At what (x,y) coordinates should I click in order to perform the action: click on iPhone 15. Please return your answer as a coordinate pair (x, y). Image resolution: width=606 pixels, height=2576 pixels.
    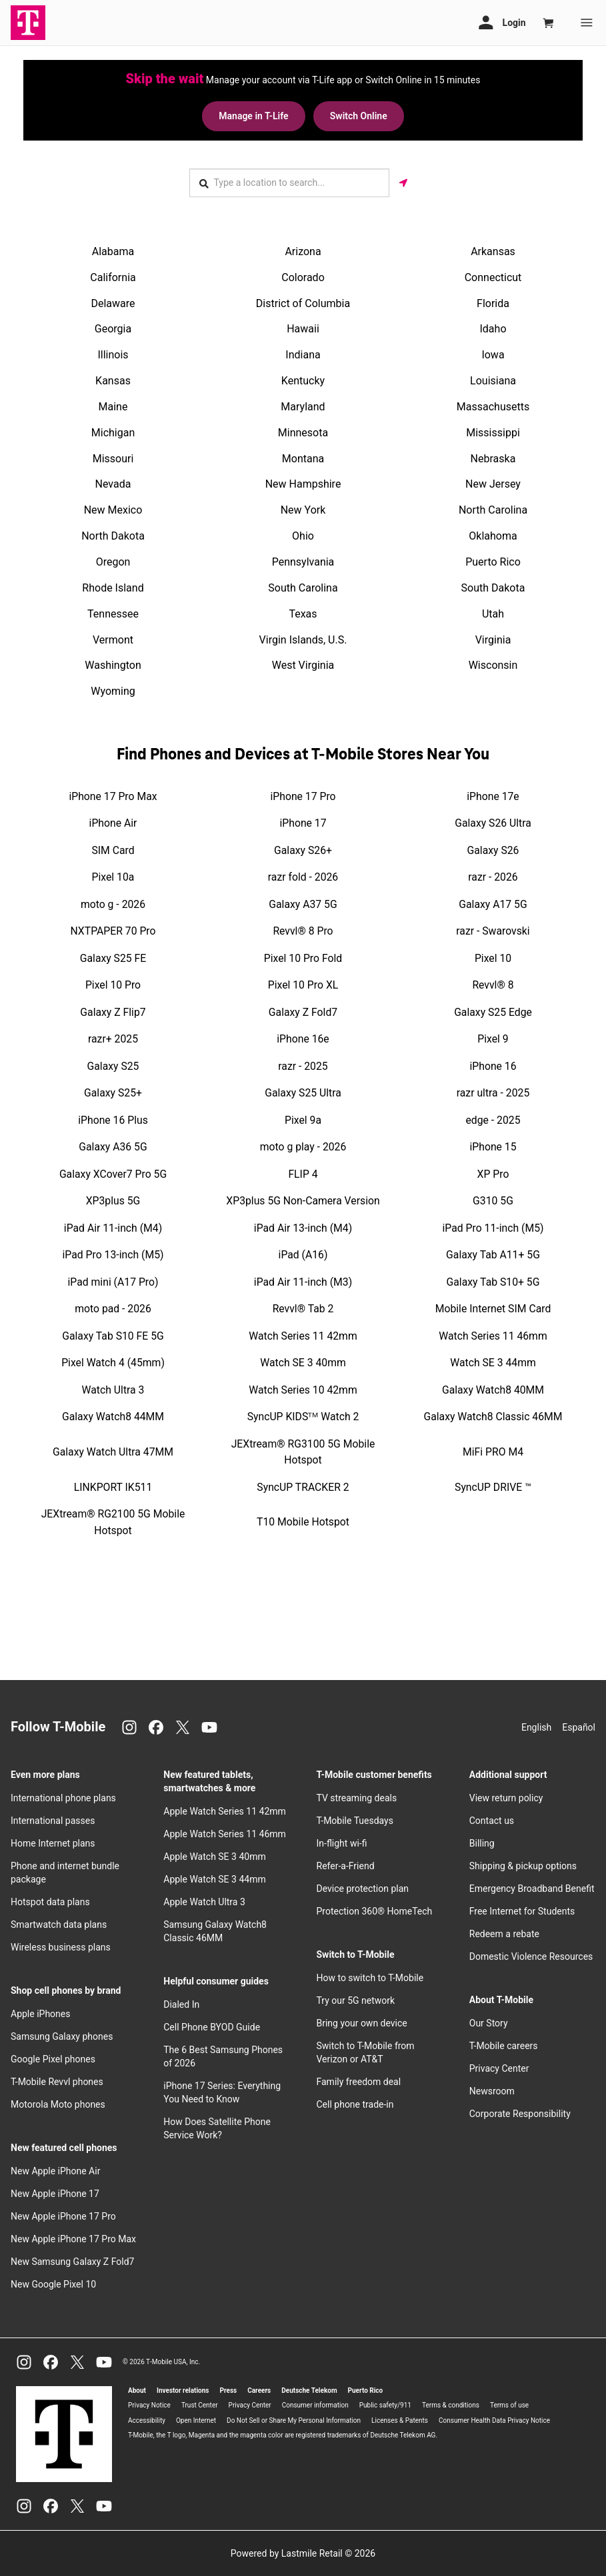
    Looking at the image, I should click on (492, 1146).